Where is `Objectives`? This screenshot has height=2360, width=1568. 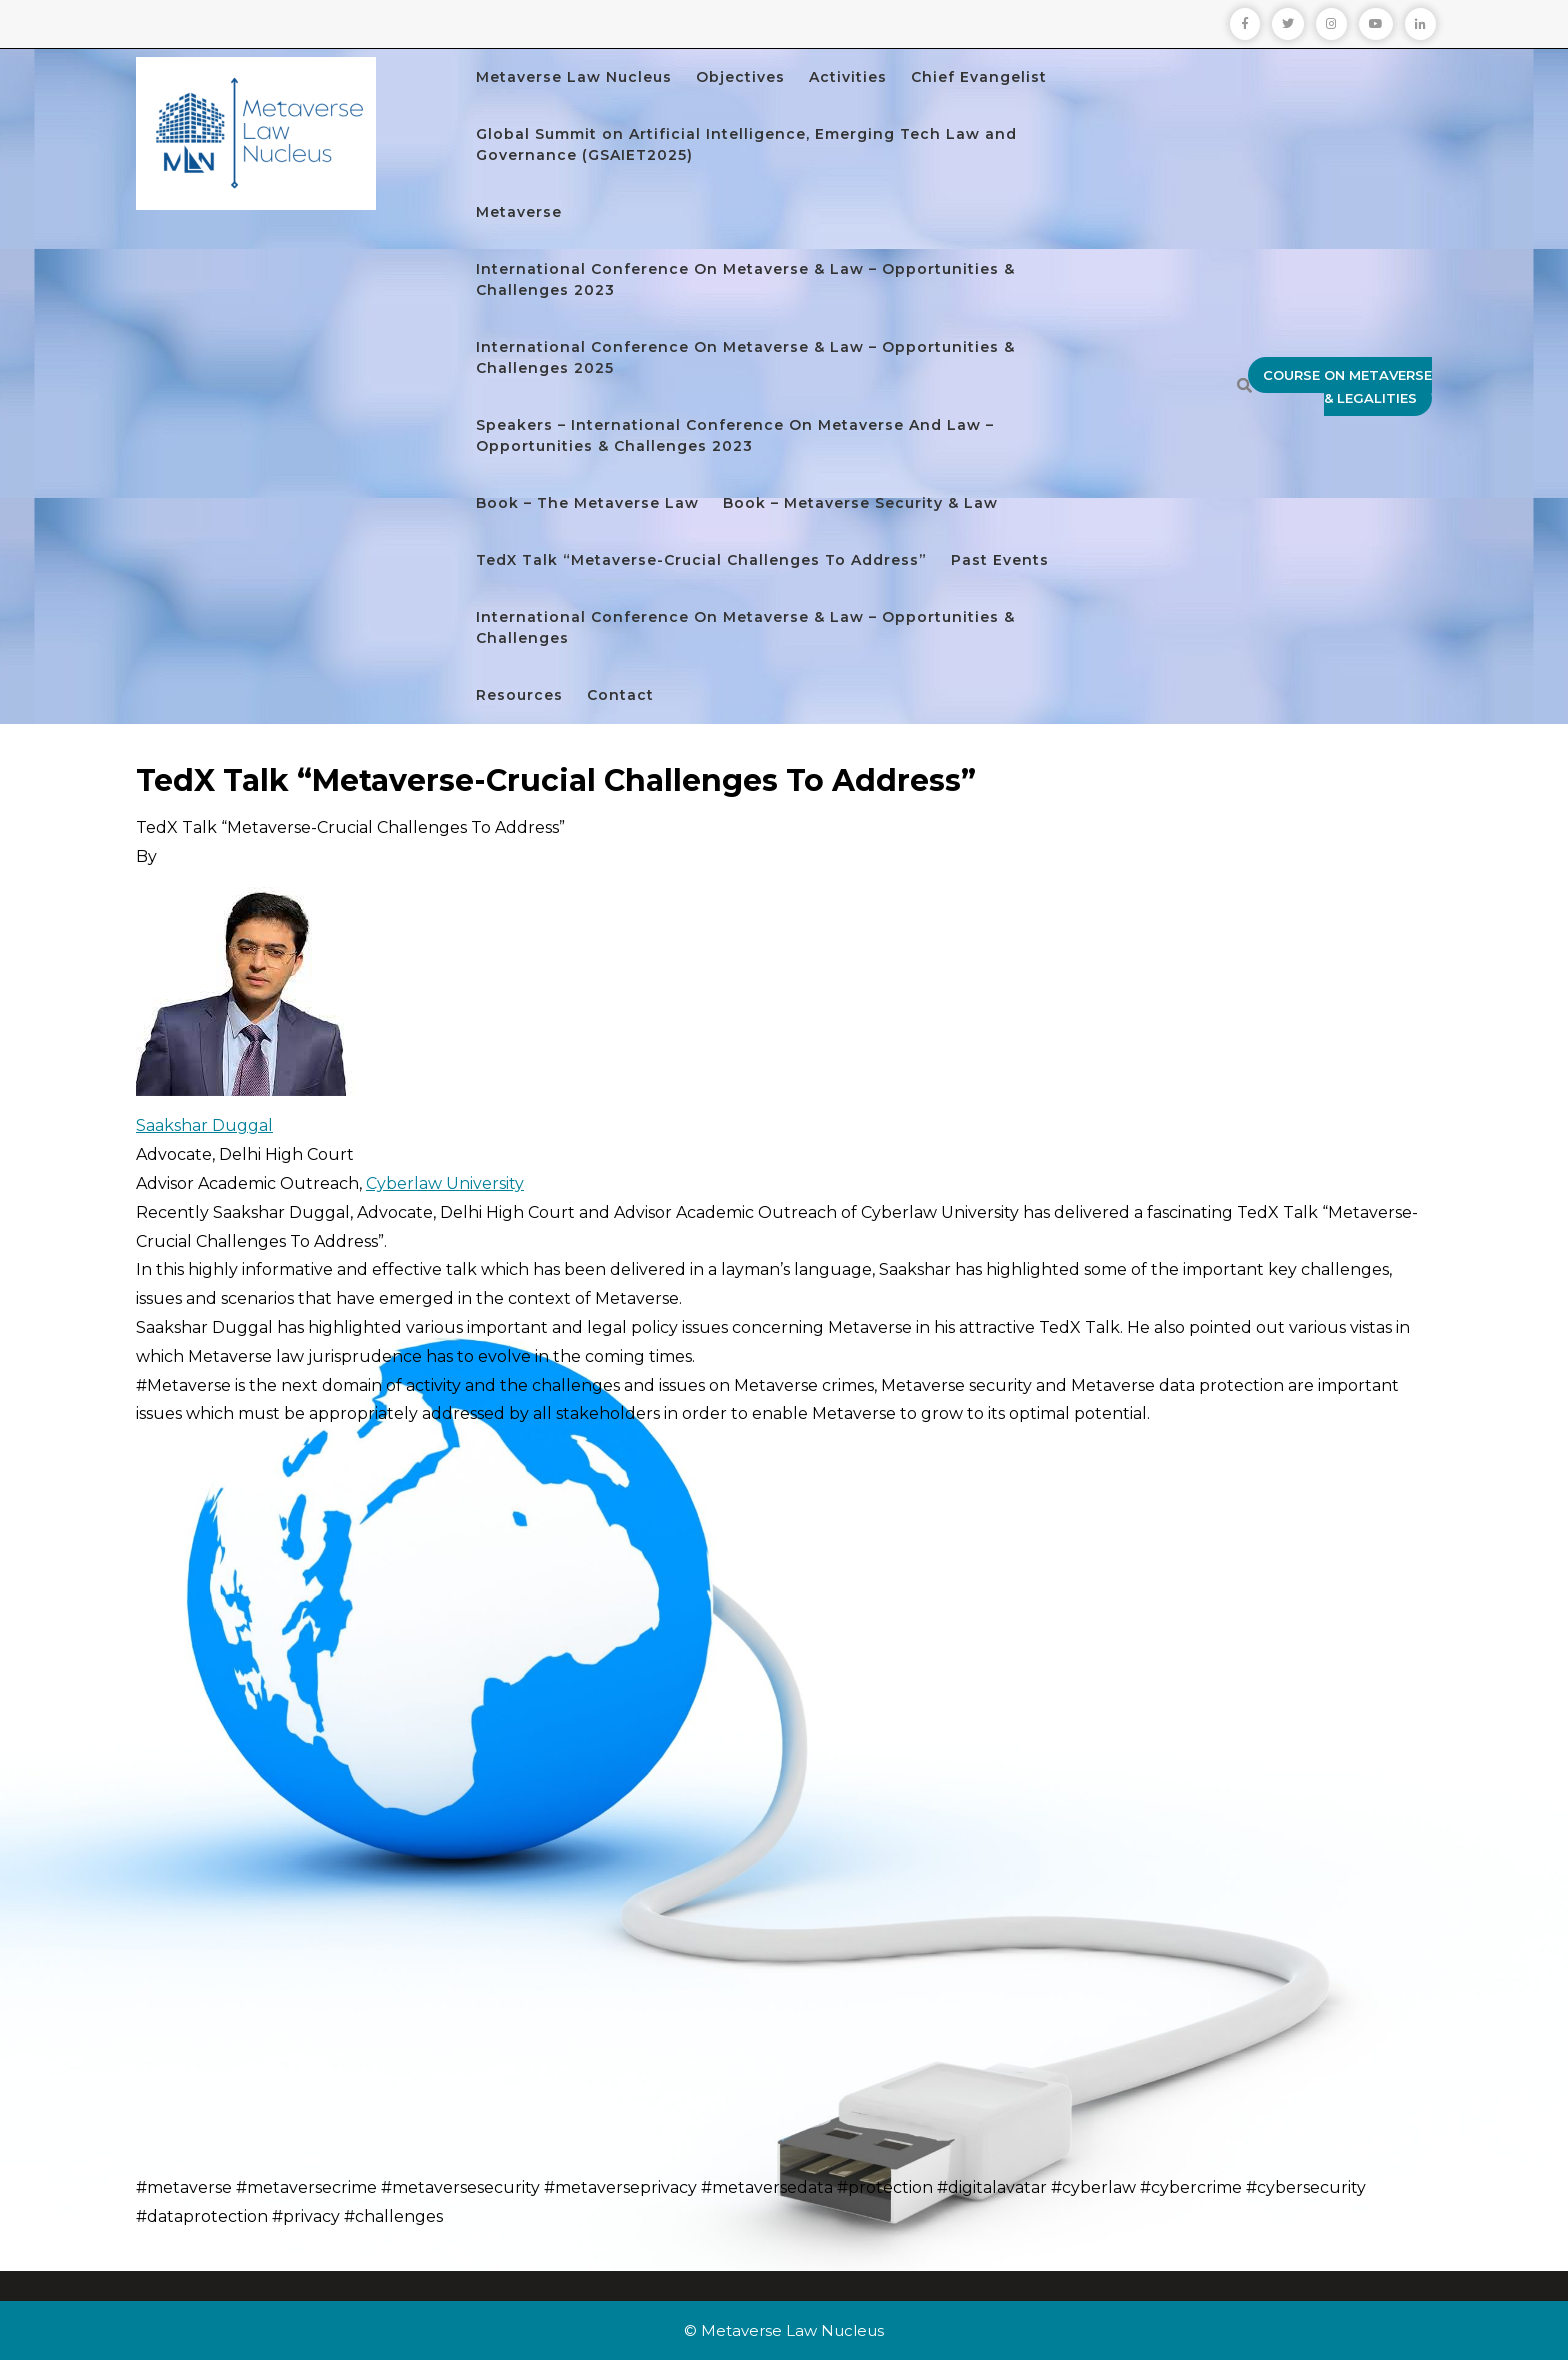 Objectives is located at coordinates (740, 77).